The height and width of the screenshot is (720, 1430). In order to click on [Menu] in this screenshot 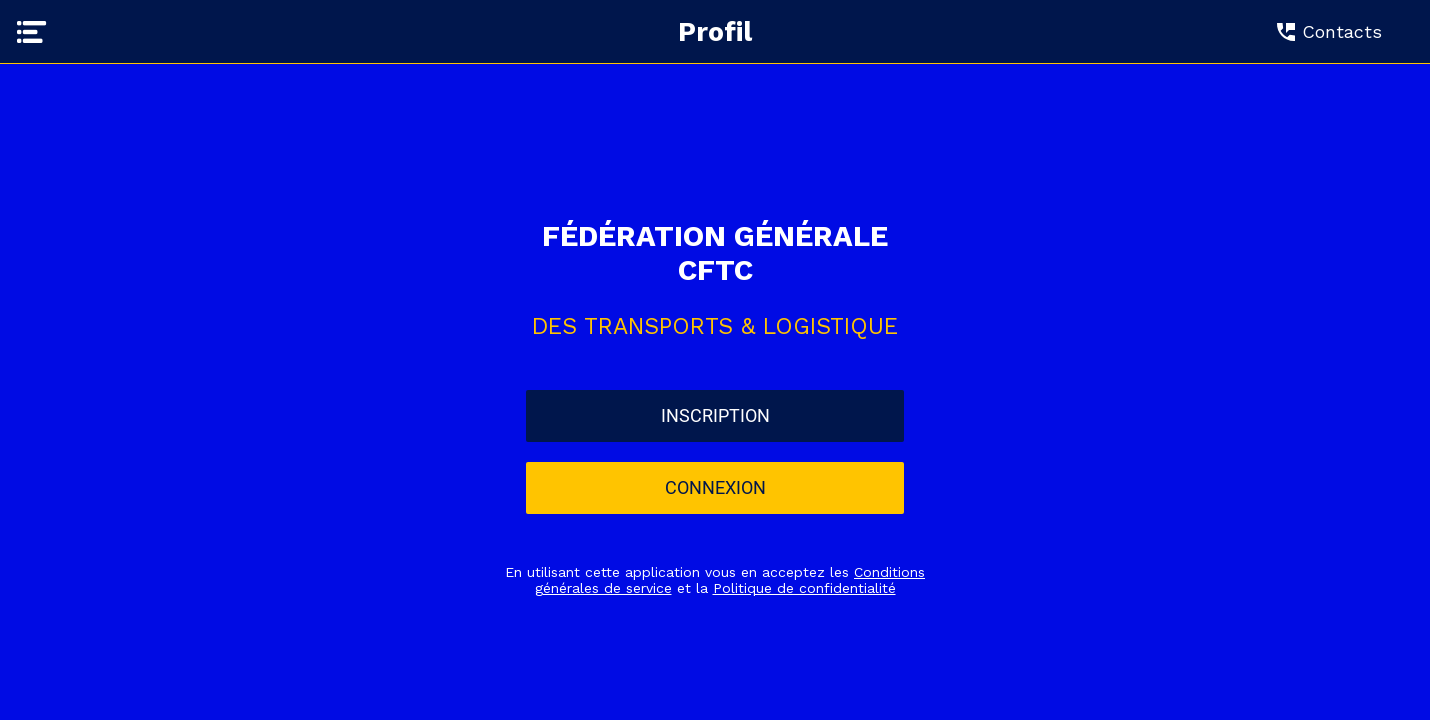, I will do `click(32, 32)`.